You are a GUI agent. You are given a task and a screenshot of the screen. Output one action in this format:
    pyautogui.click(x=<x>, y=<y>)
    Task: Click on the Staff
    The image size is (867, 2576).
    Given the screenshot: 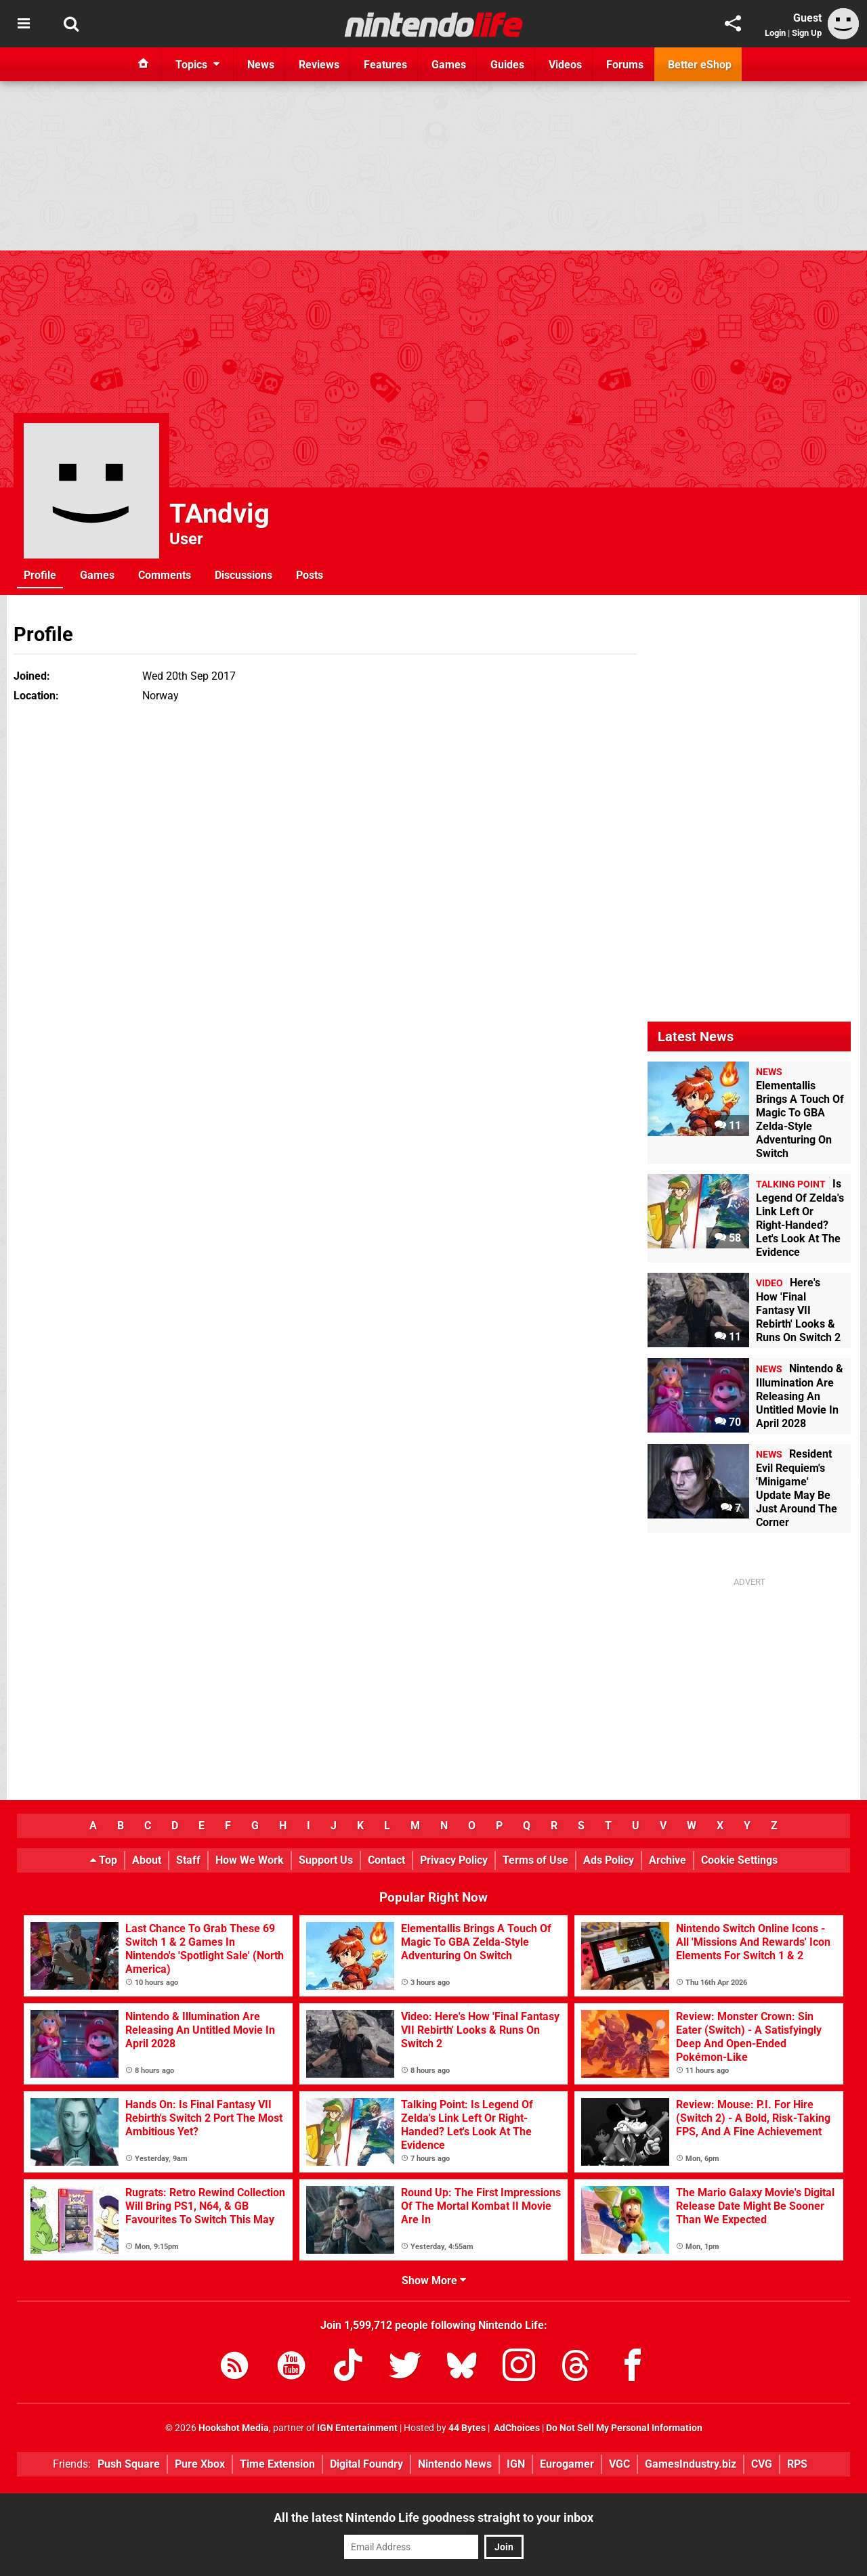 What is the action you would take?
    pyautogui.click(x=188, y=1860)
    